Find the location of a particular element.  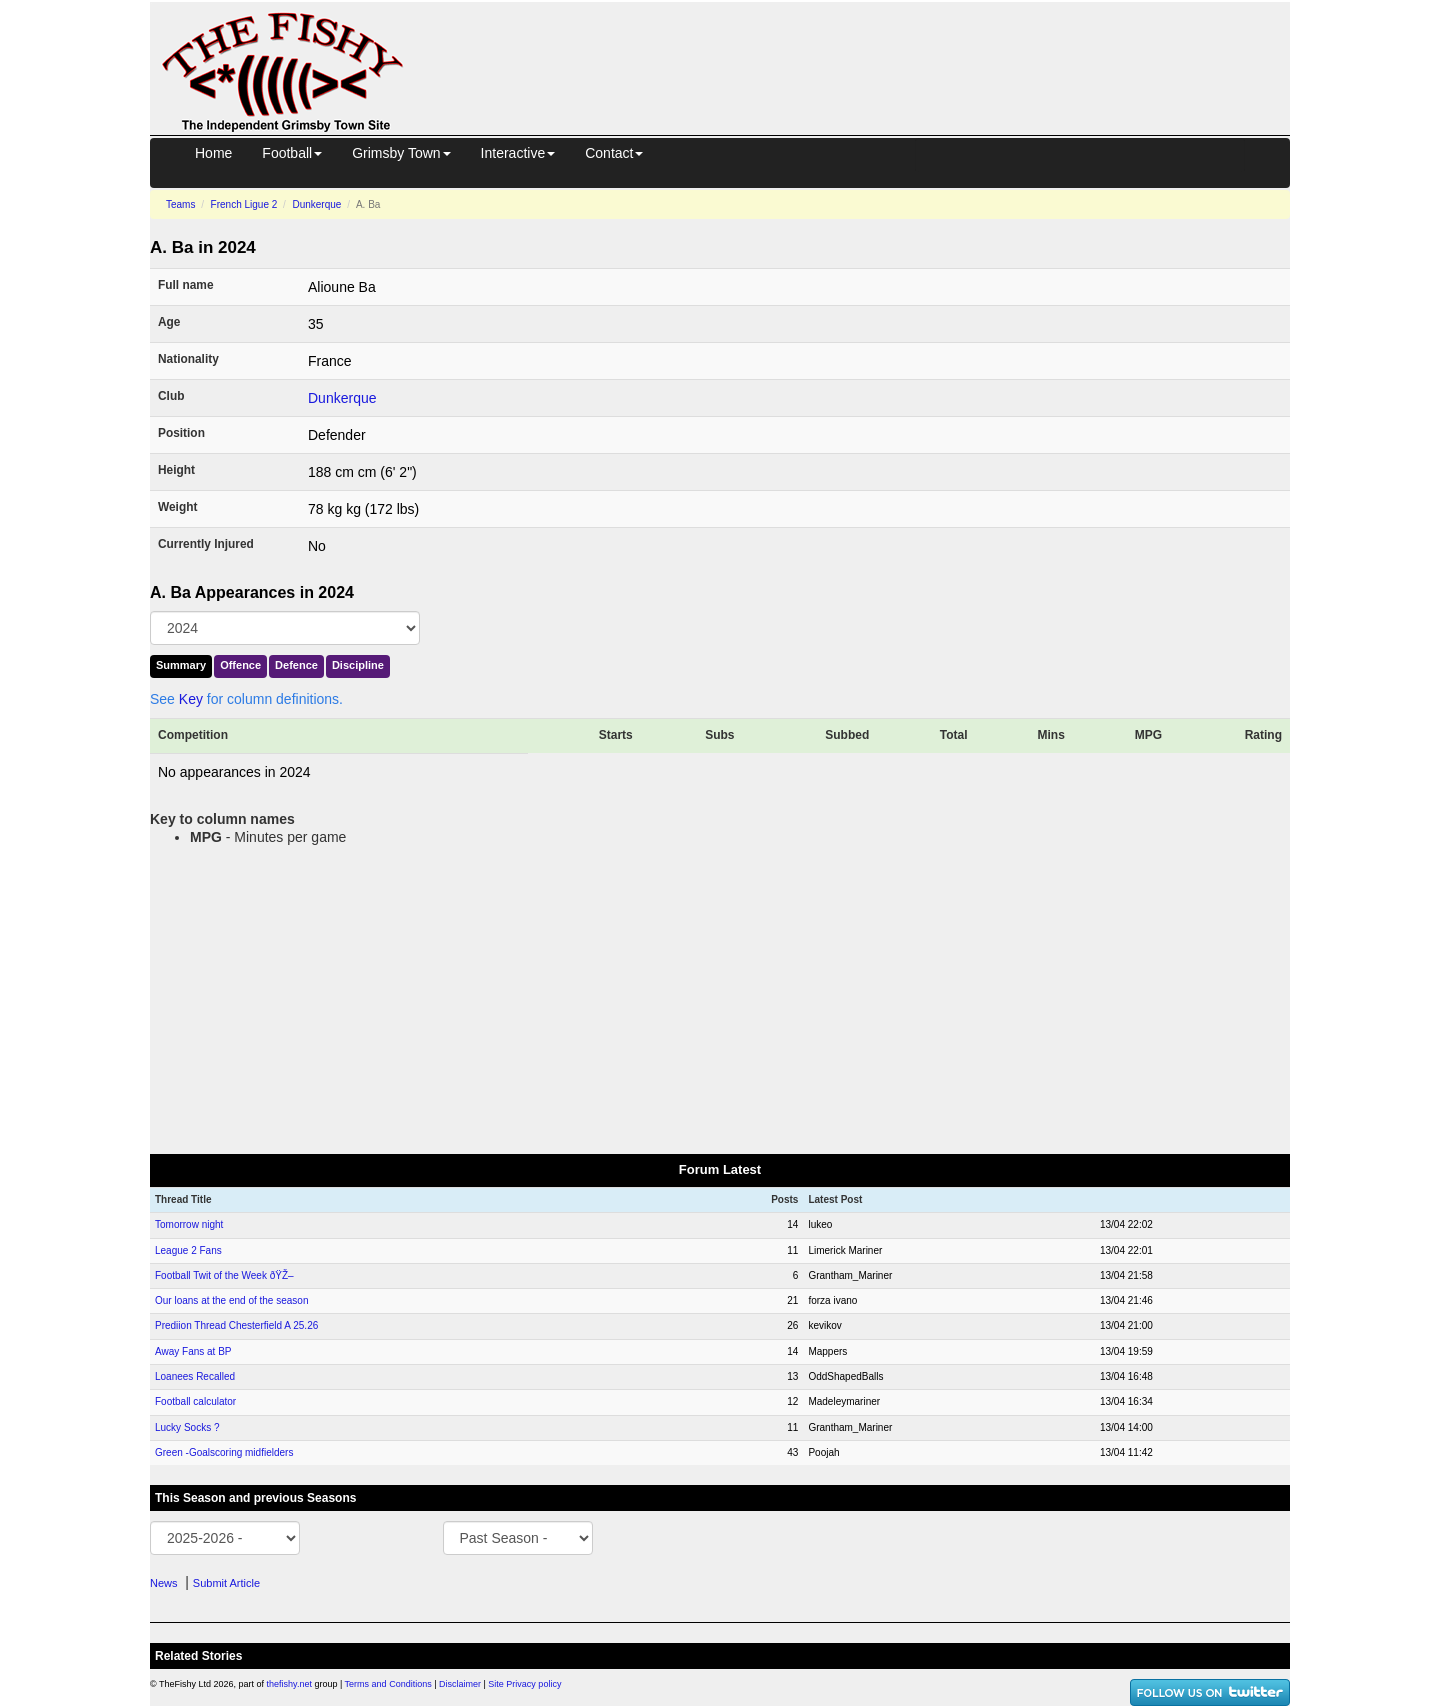

Offence is located at coordinates (240, 665).